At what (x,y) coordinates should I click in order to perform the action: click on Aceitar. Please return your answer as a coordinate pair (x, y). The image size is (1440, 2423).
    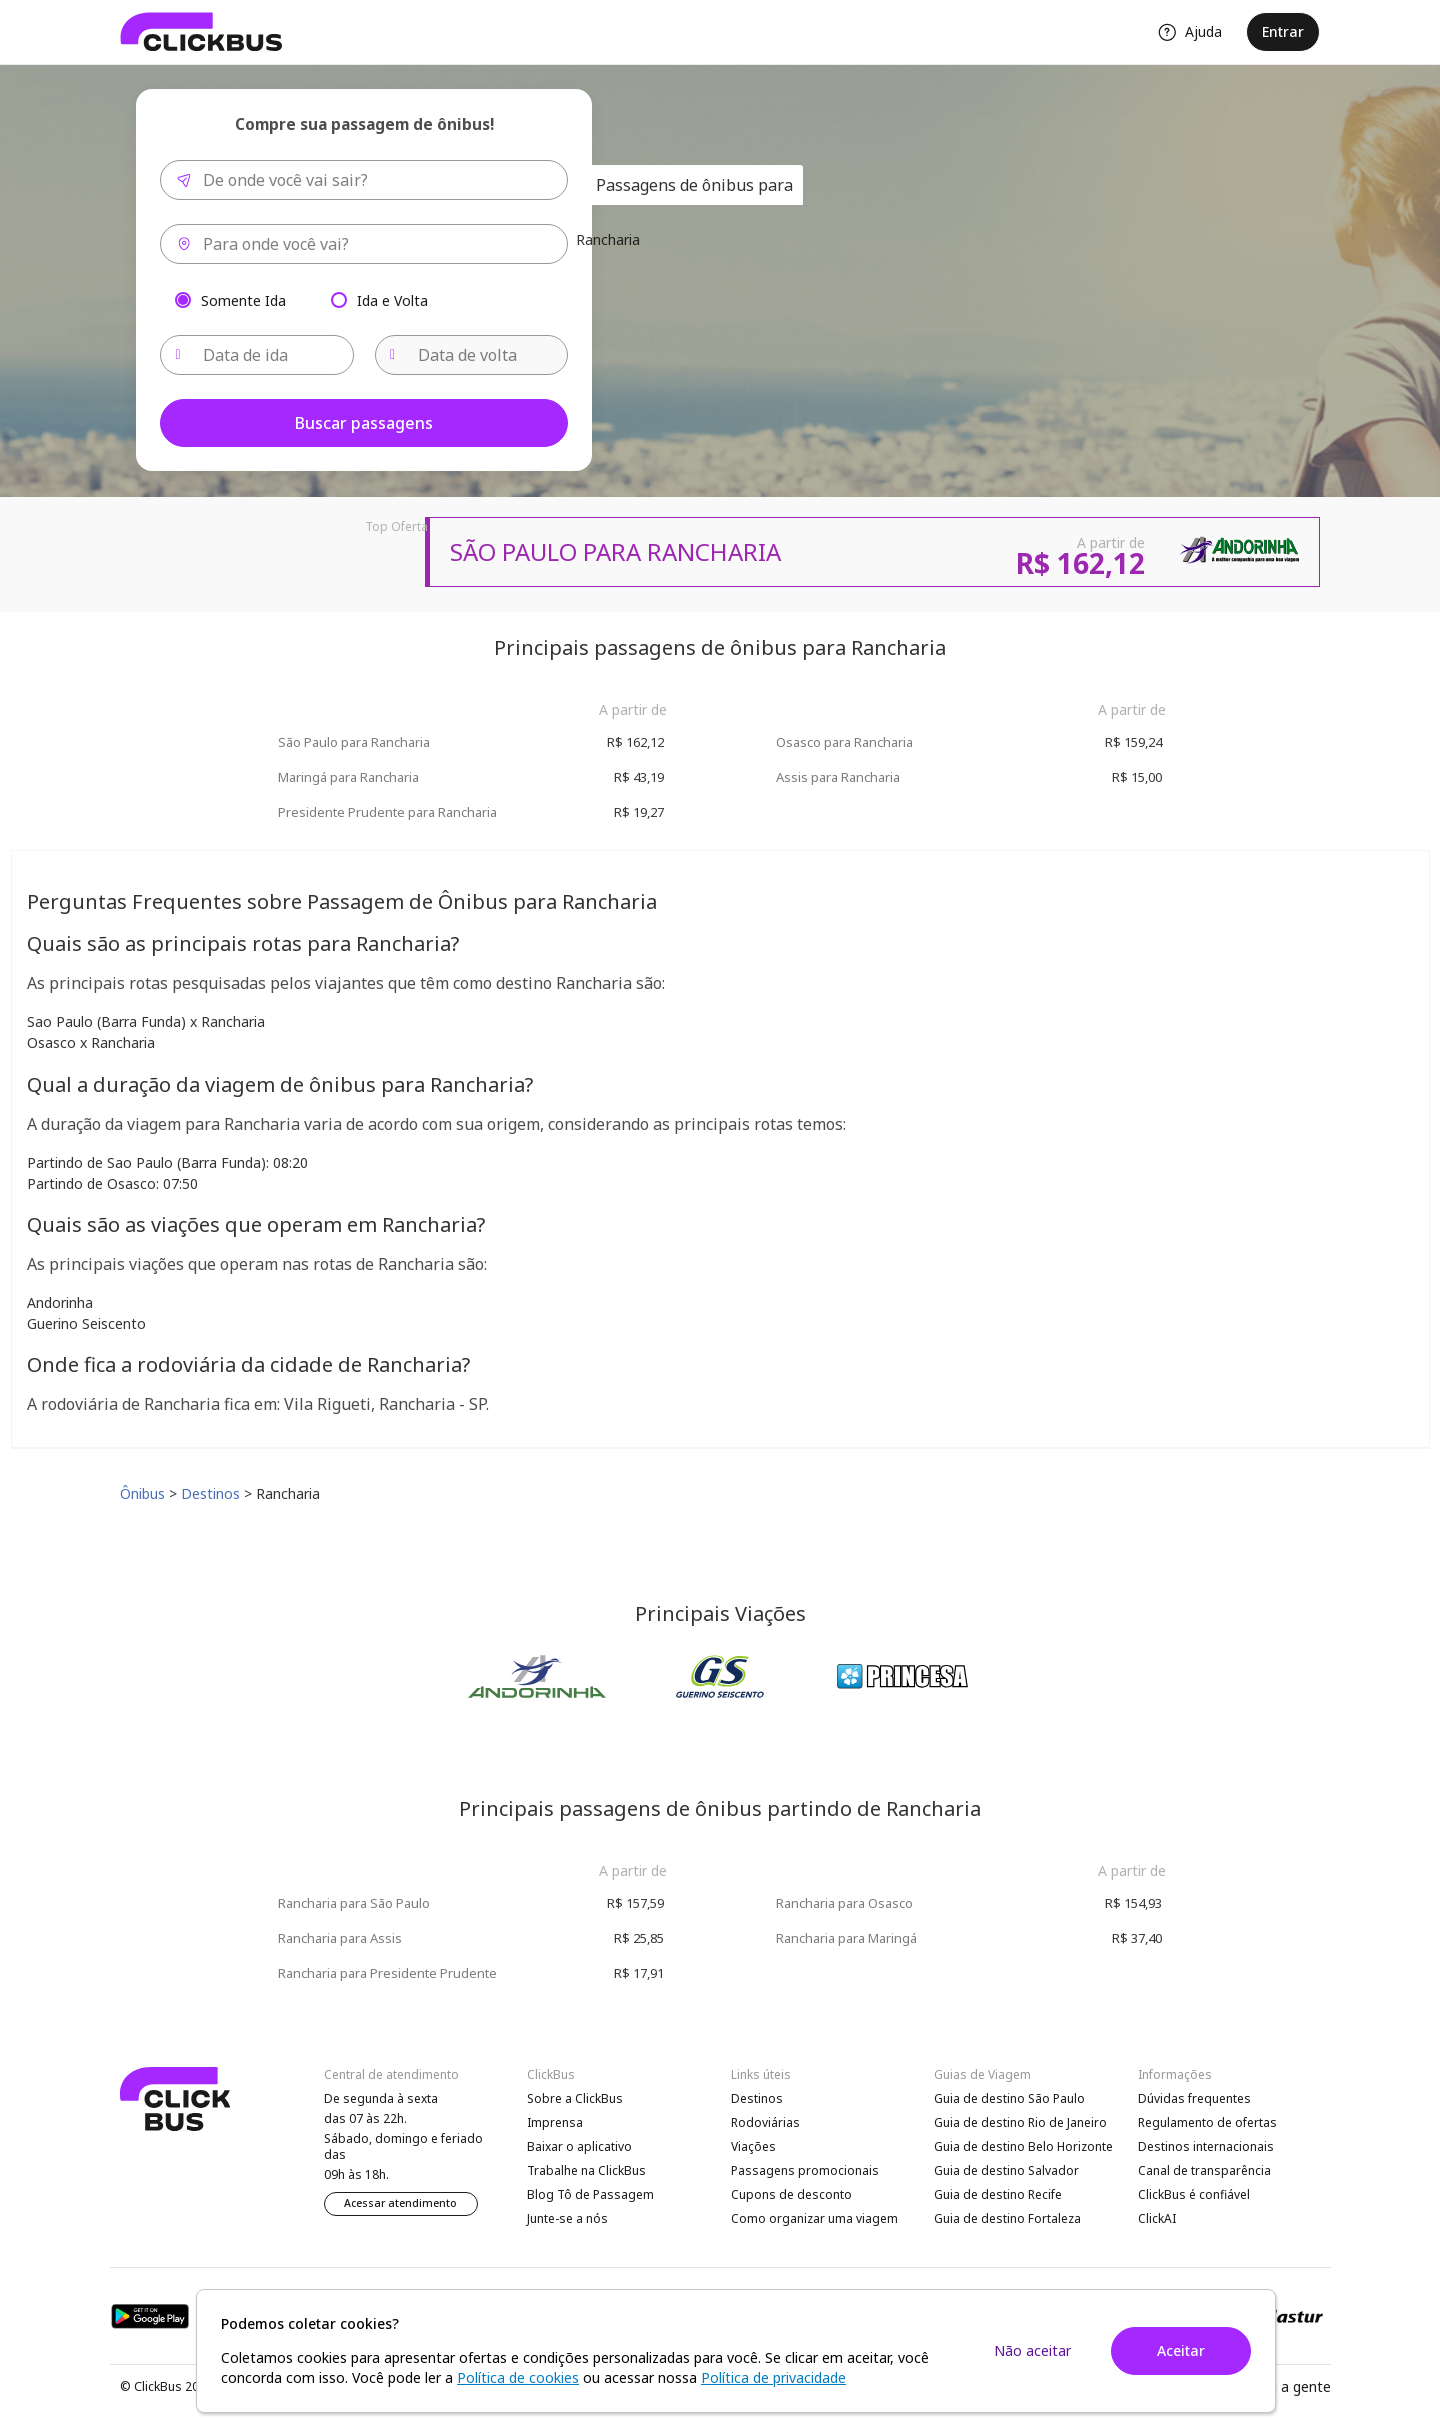
    Looking at the image, I should click on (1181, 2350).